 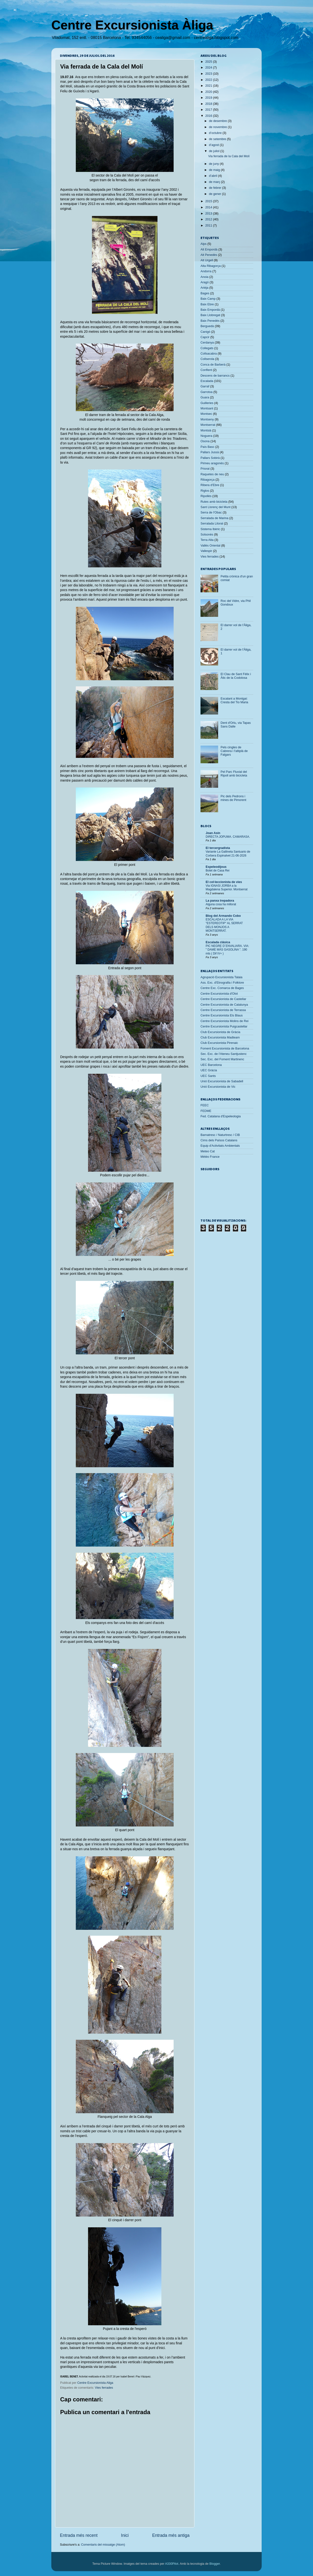 What do you see at coordinates (233, 798) in the screenshot?
I see `Pic dels Pedrons i mines de Pimorent` at bounding box center [233, 798].